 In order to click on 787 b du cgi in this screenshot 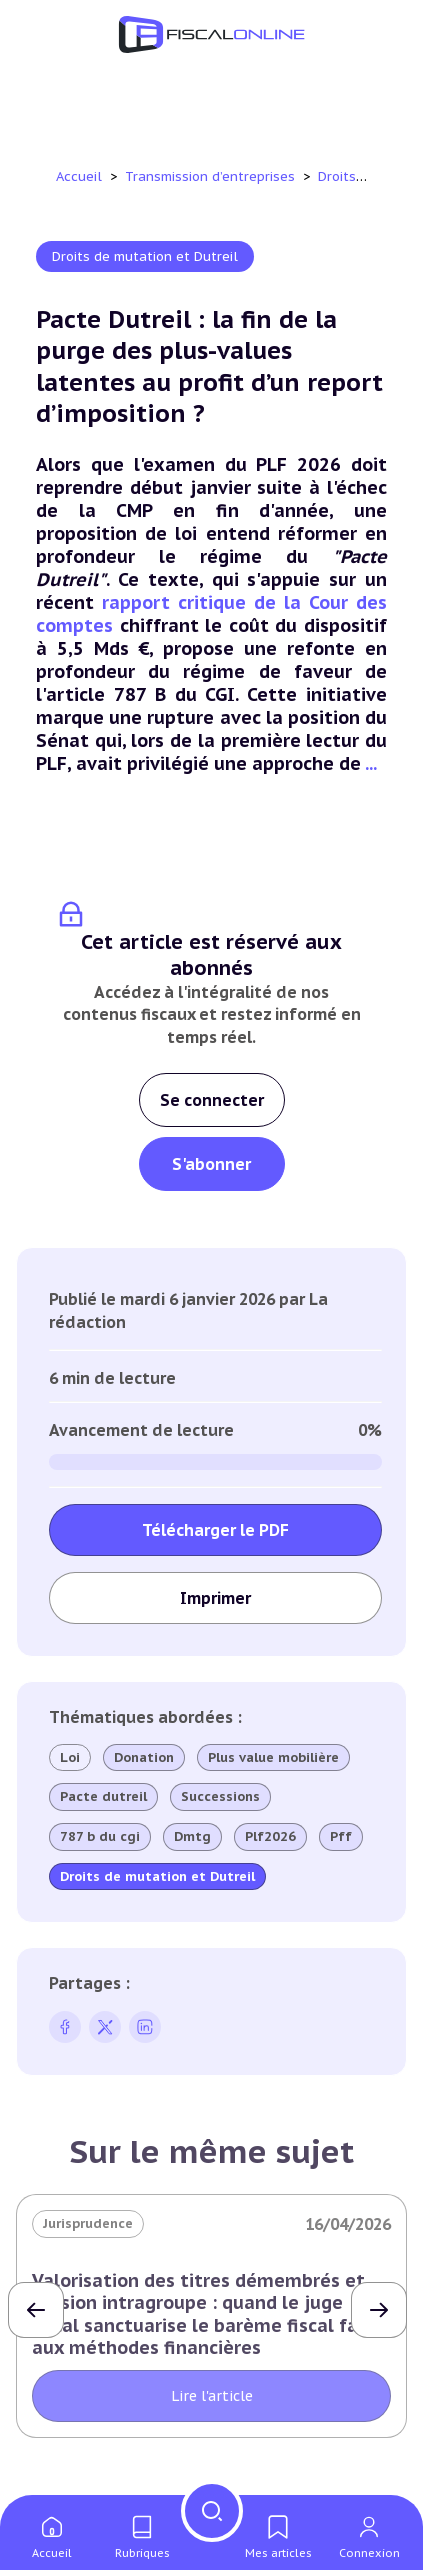, I will do `click(100, 1837)`.